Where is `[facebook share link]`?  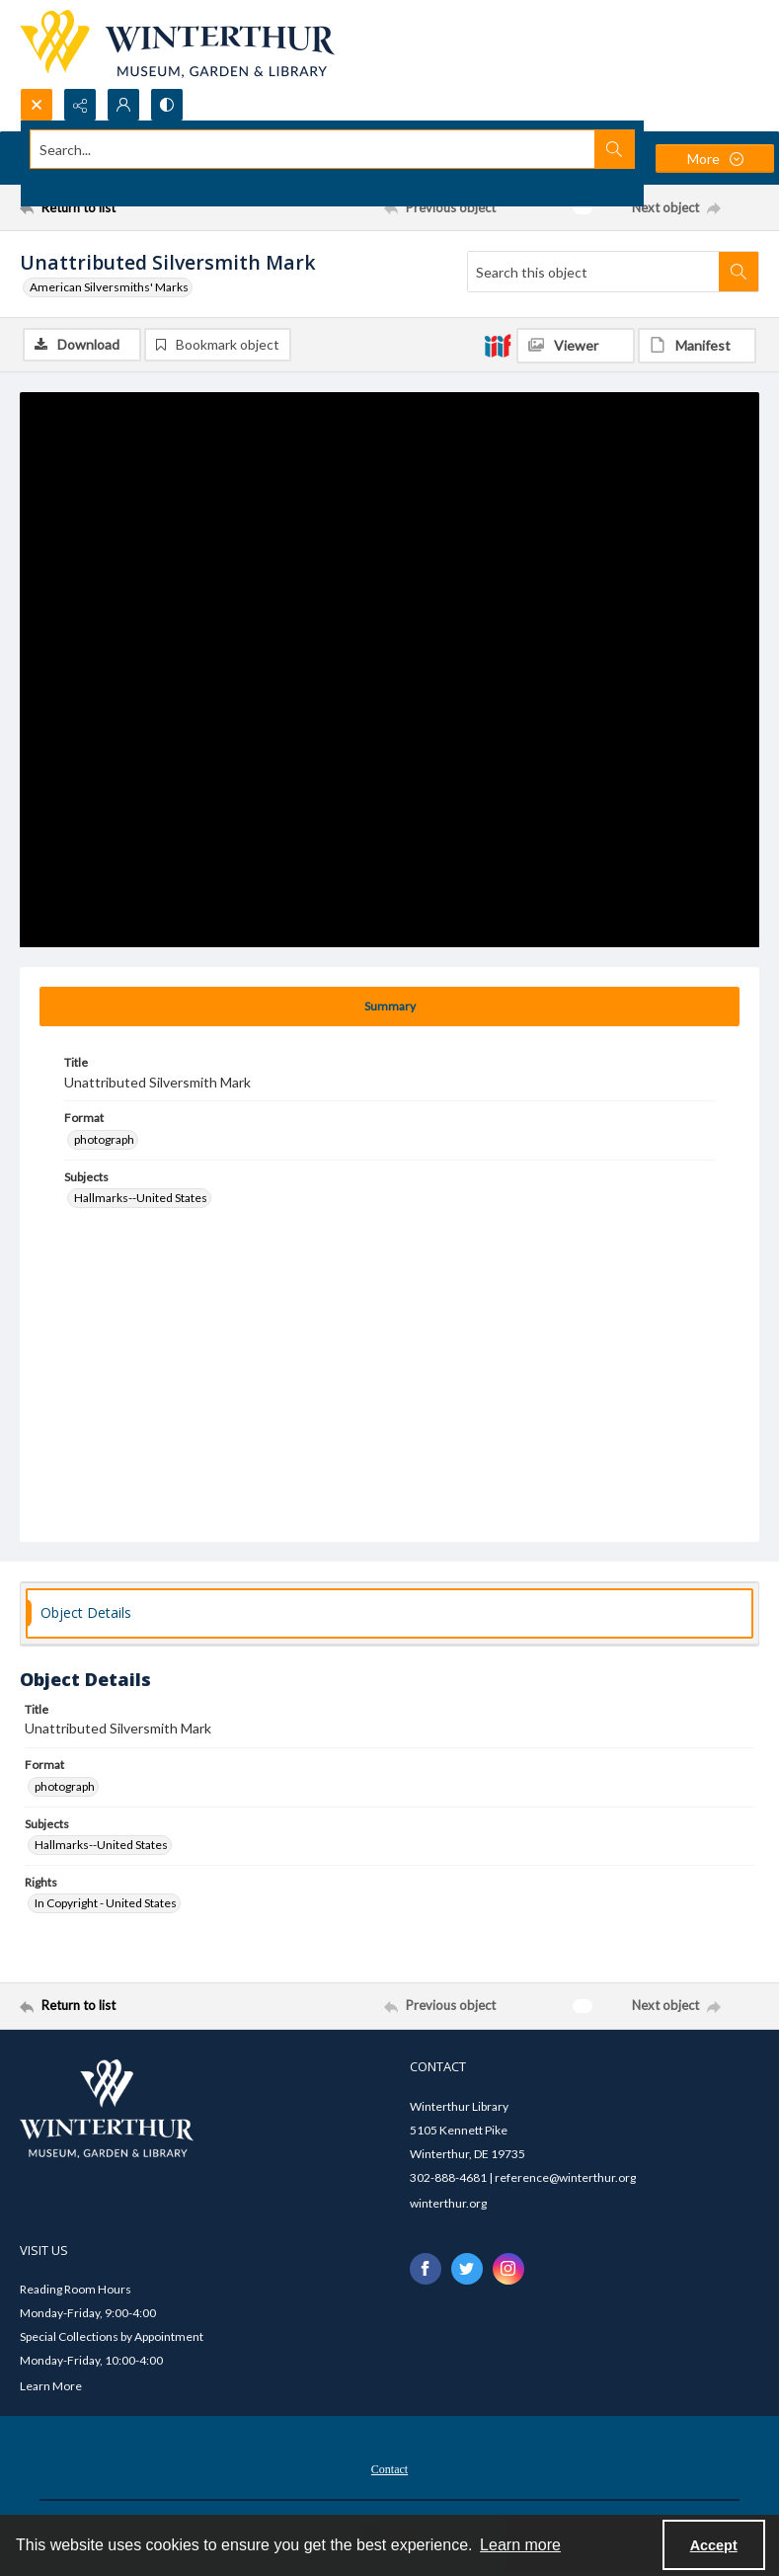 [facebook share link] is located at coordinates (425, 2269).